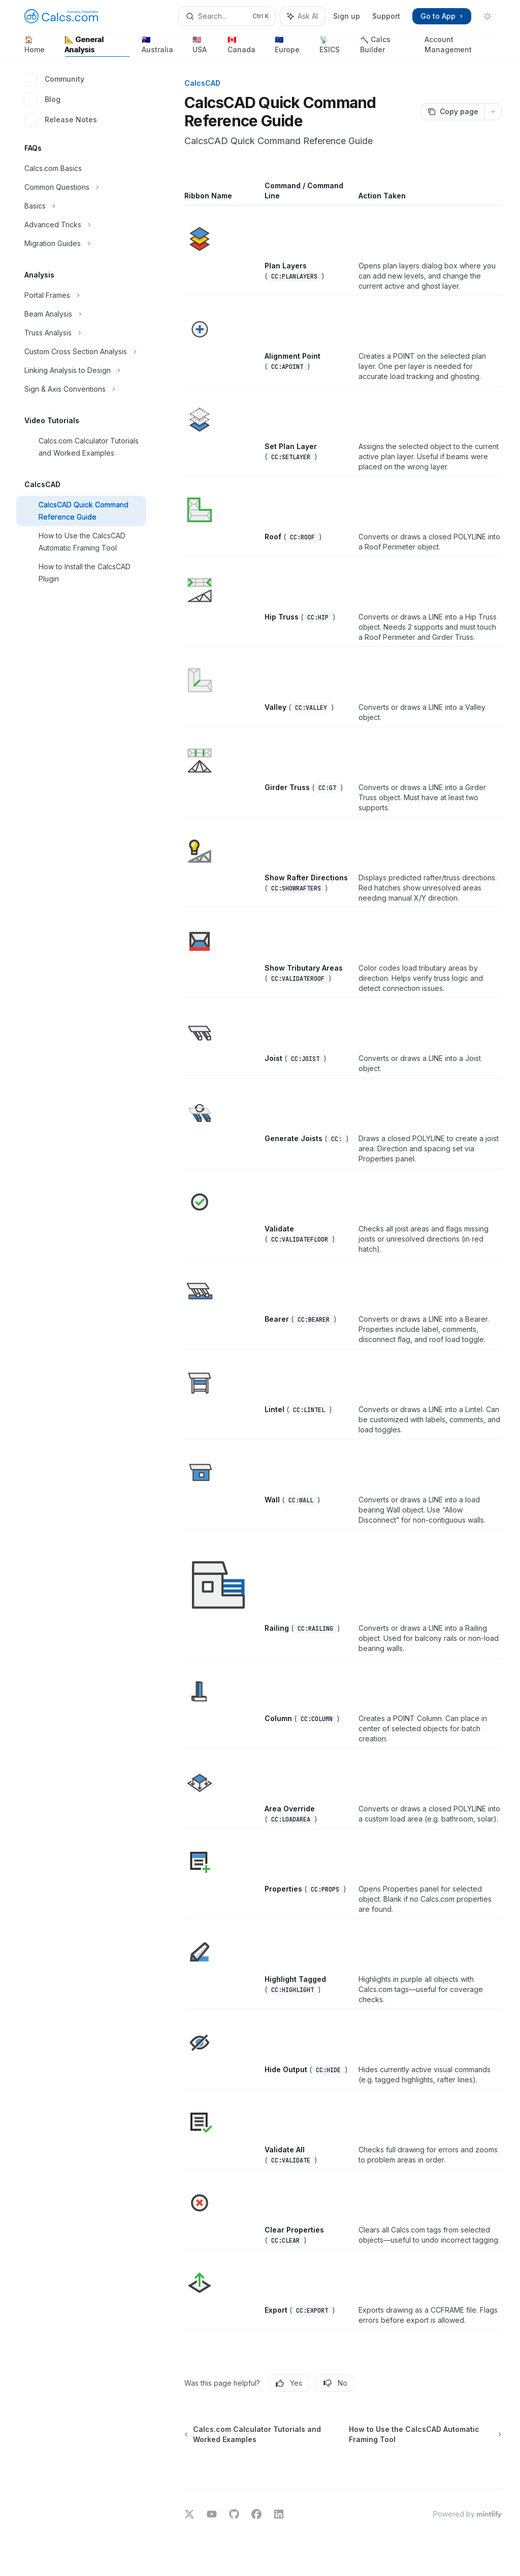 This screenshot has width=520, height=2576. I want to click on 🇺🇸 USA, so click(203, 46).